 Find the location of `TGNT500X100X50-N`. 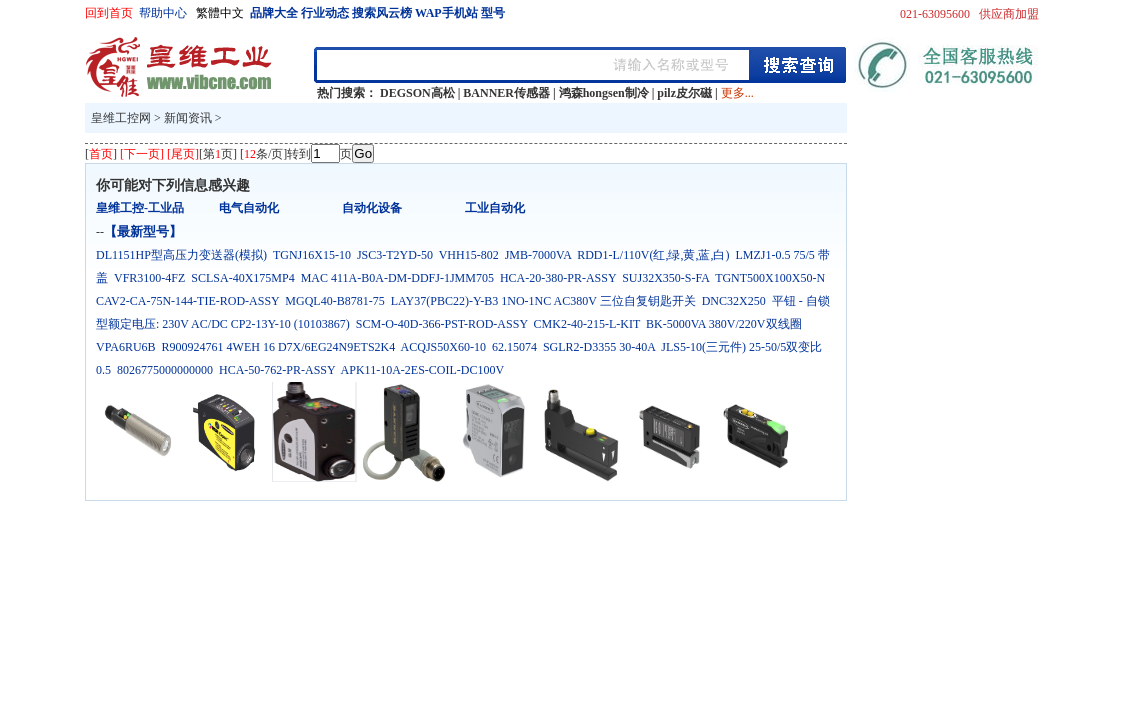

TGNT500X100X50-N is located at coordinates (770, 278).